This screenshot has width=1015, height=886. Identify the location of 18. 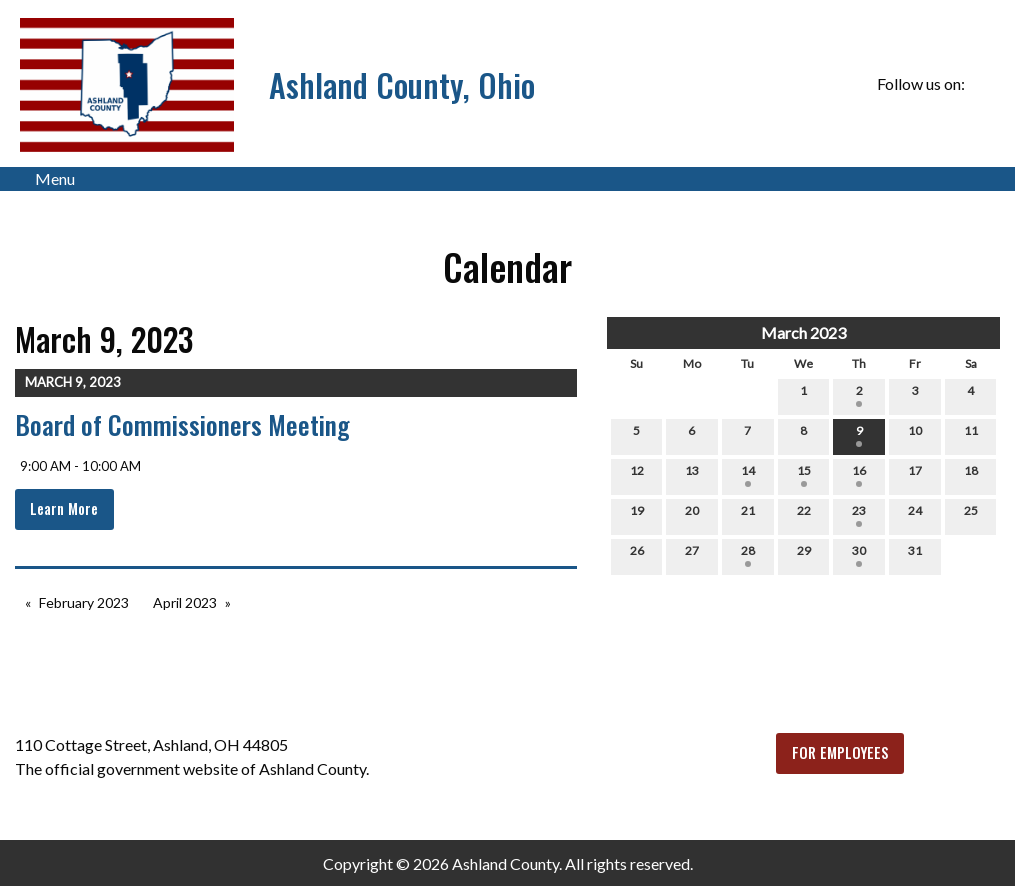
(971, 475).